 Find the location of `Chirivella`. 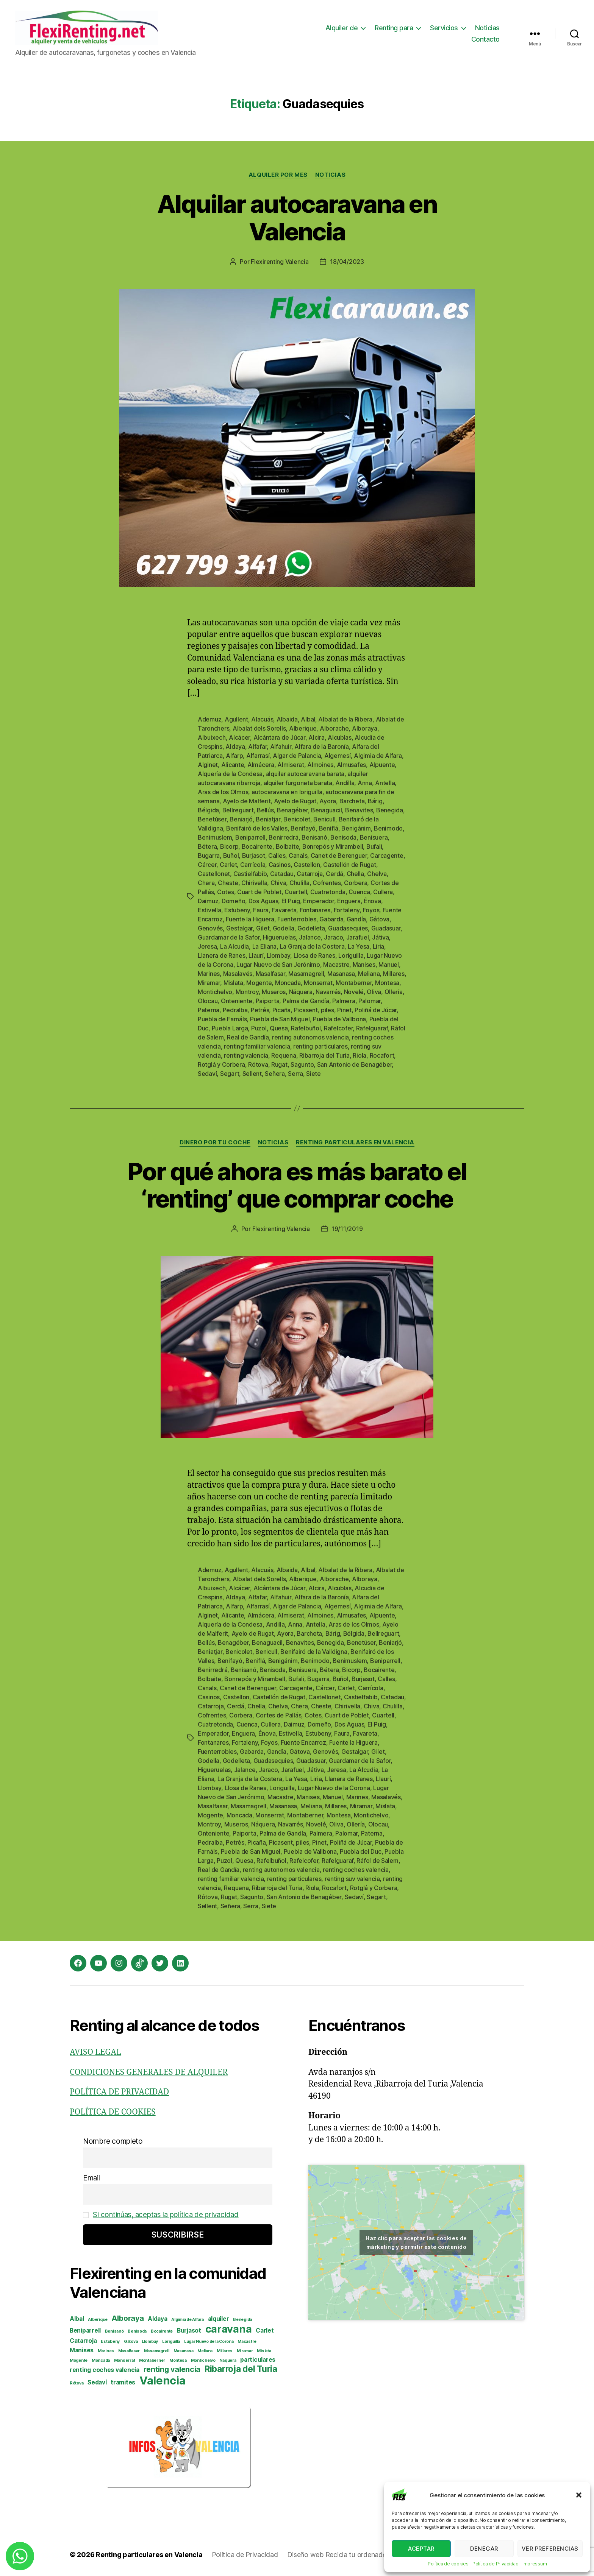

Chirivella is located at coordinates (254, 883).